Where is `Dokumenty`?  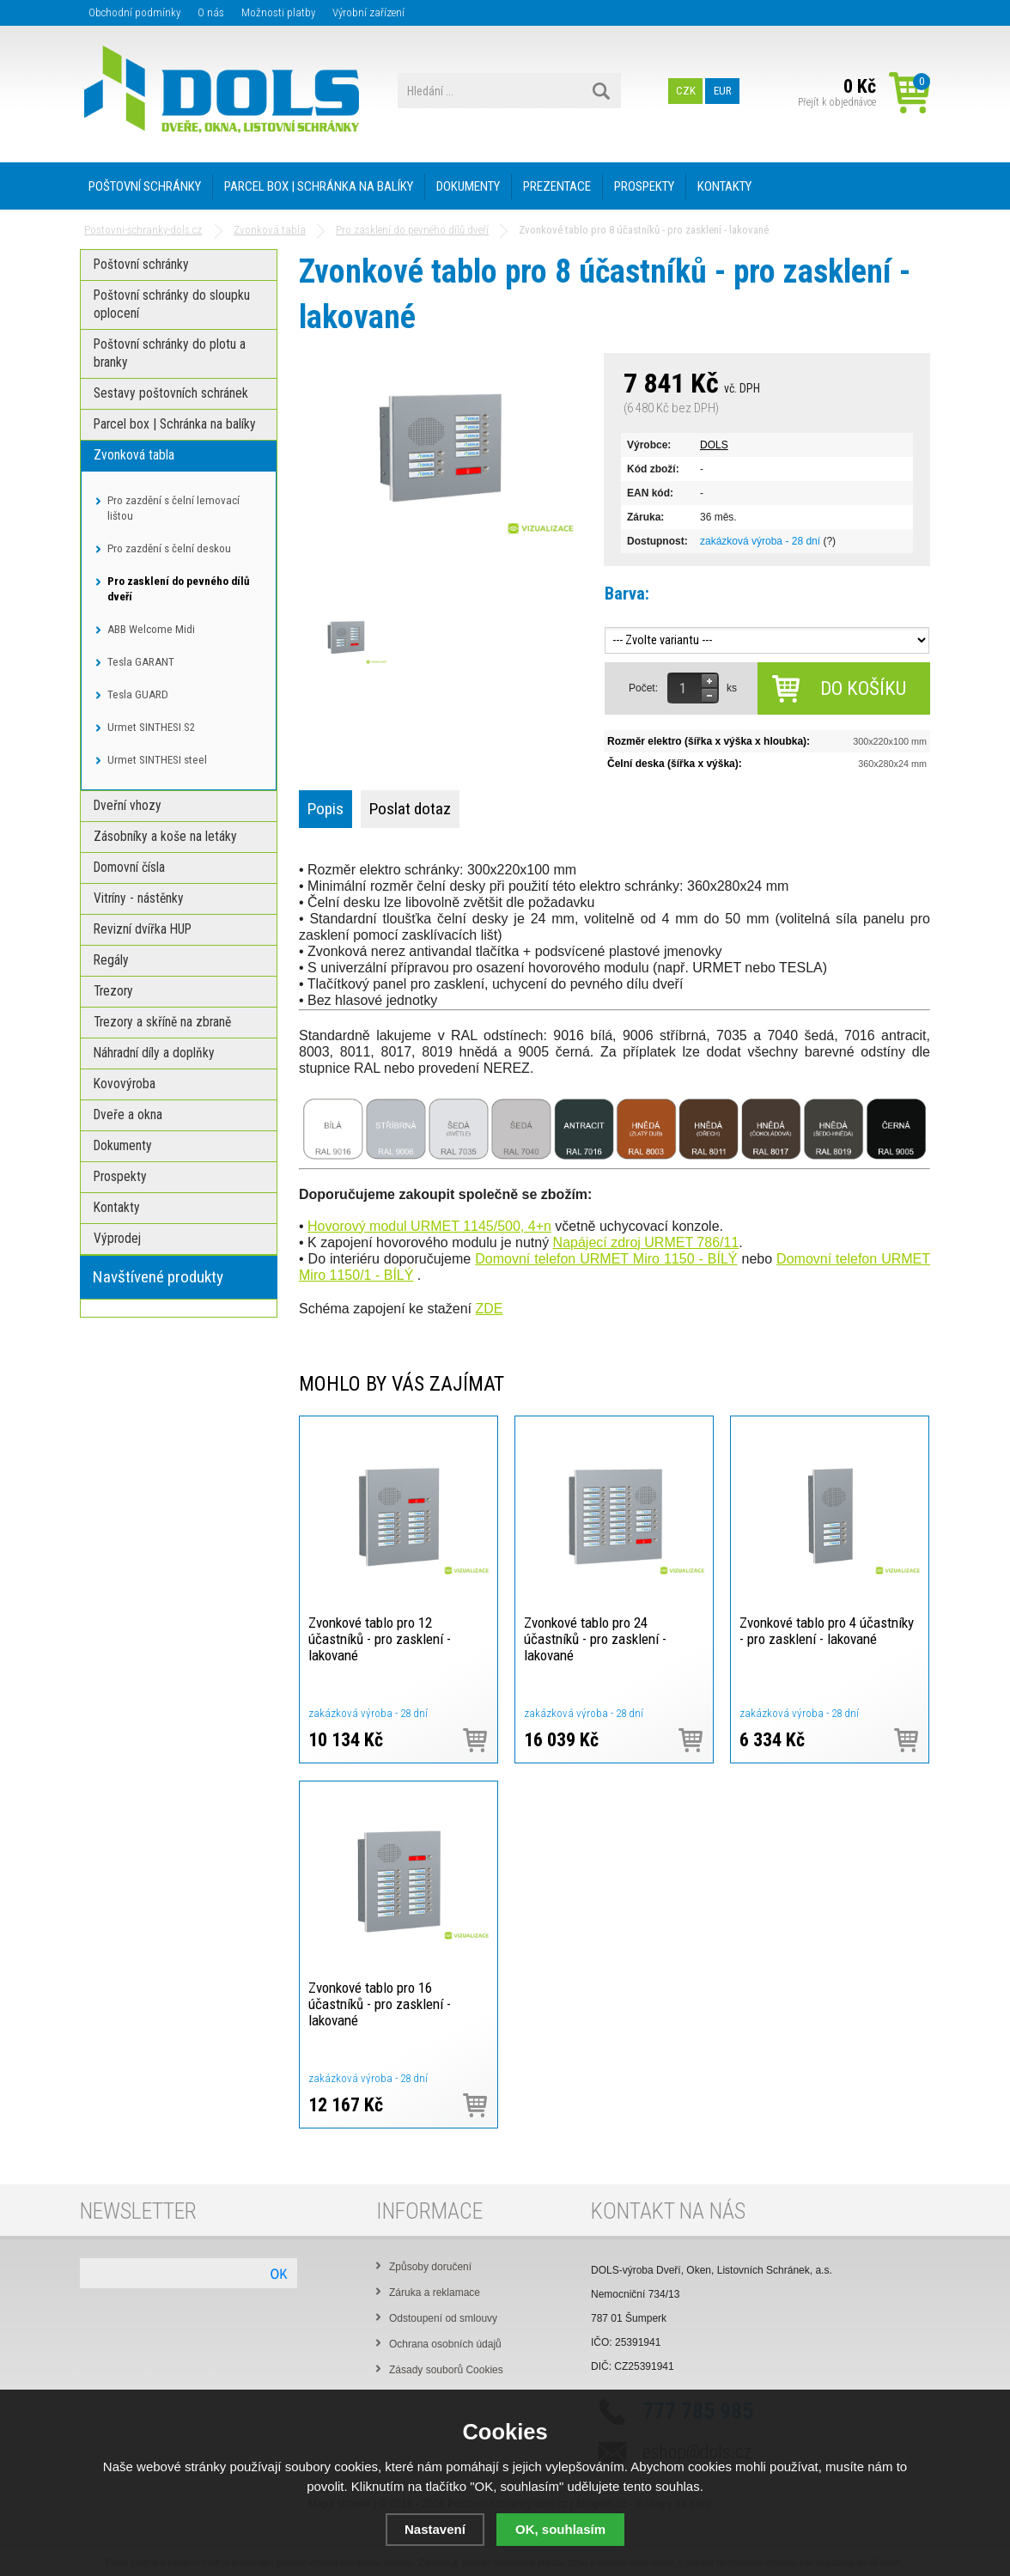 Dokumenty is located at coordinates (468, 186).